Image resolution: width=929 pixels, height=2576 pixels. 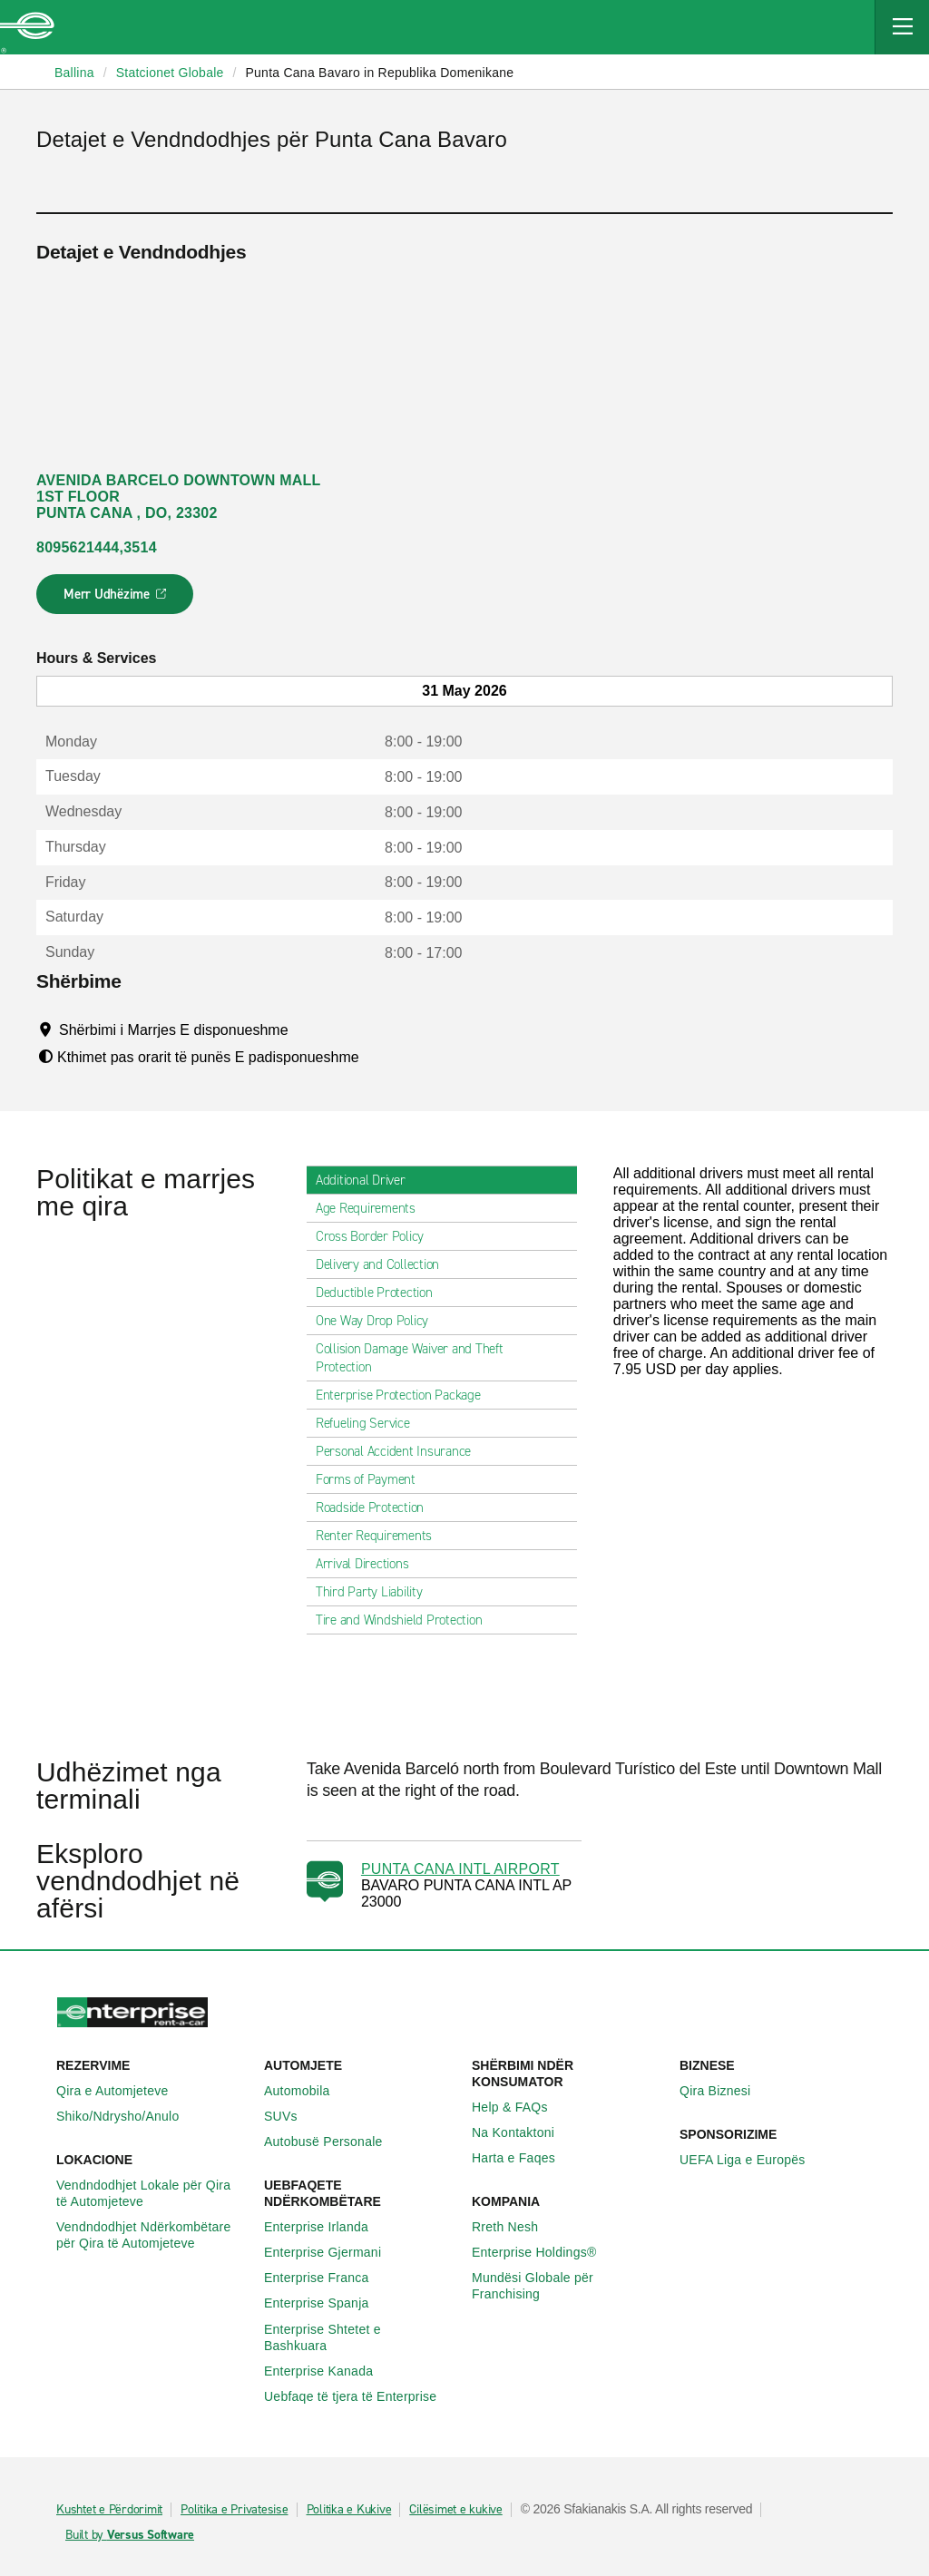 What do you see at coordinates (377, 1236) in the screenshot?
I see `Cross Border Policy [tab]` at bounding box center [377, 1236].